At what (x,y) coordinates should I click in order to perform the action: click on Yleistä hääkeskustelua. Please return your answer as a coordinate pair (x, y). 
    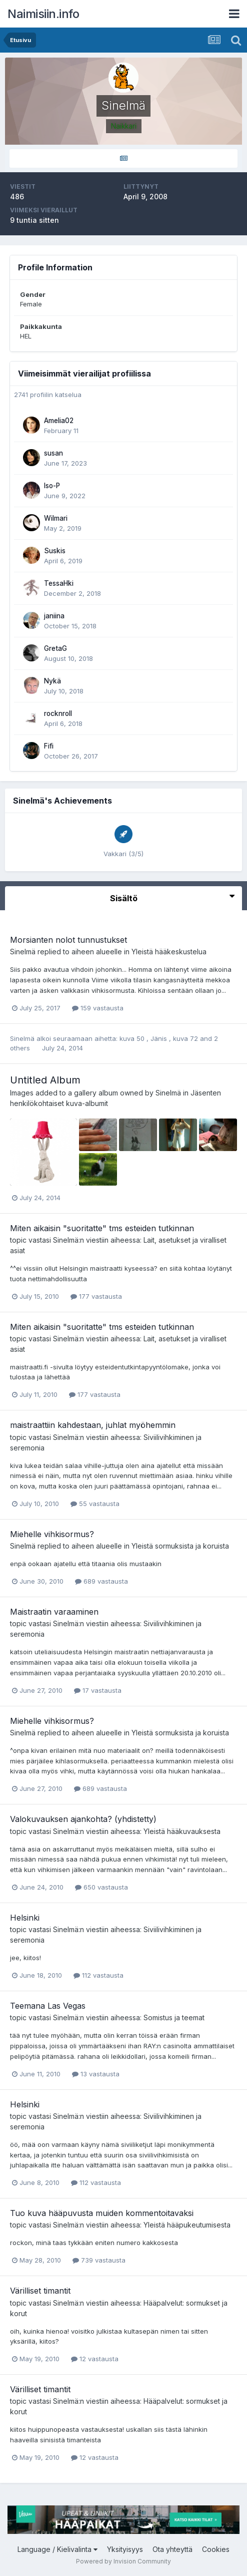
    Looking at the image, I should click on (169, 951).